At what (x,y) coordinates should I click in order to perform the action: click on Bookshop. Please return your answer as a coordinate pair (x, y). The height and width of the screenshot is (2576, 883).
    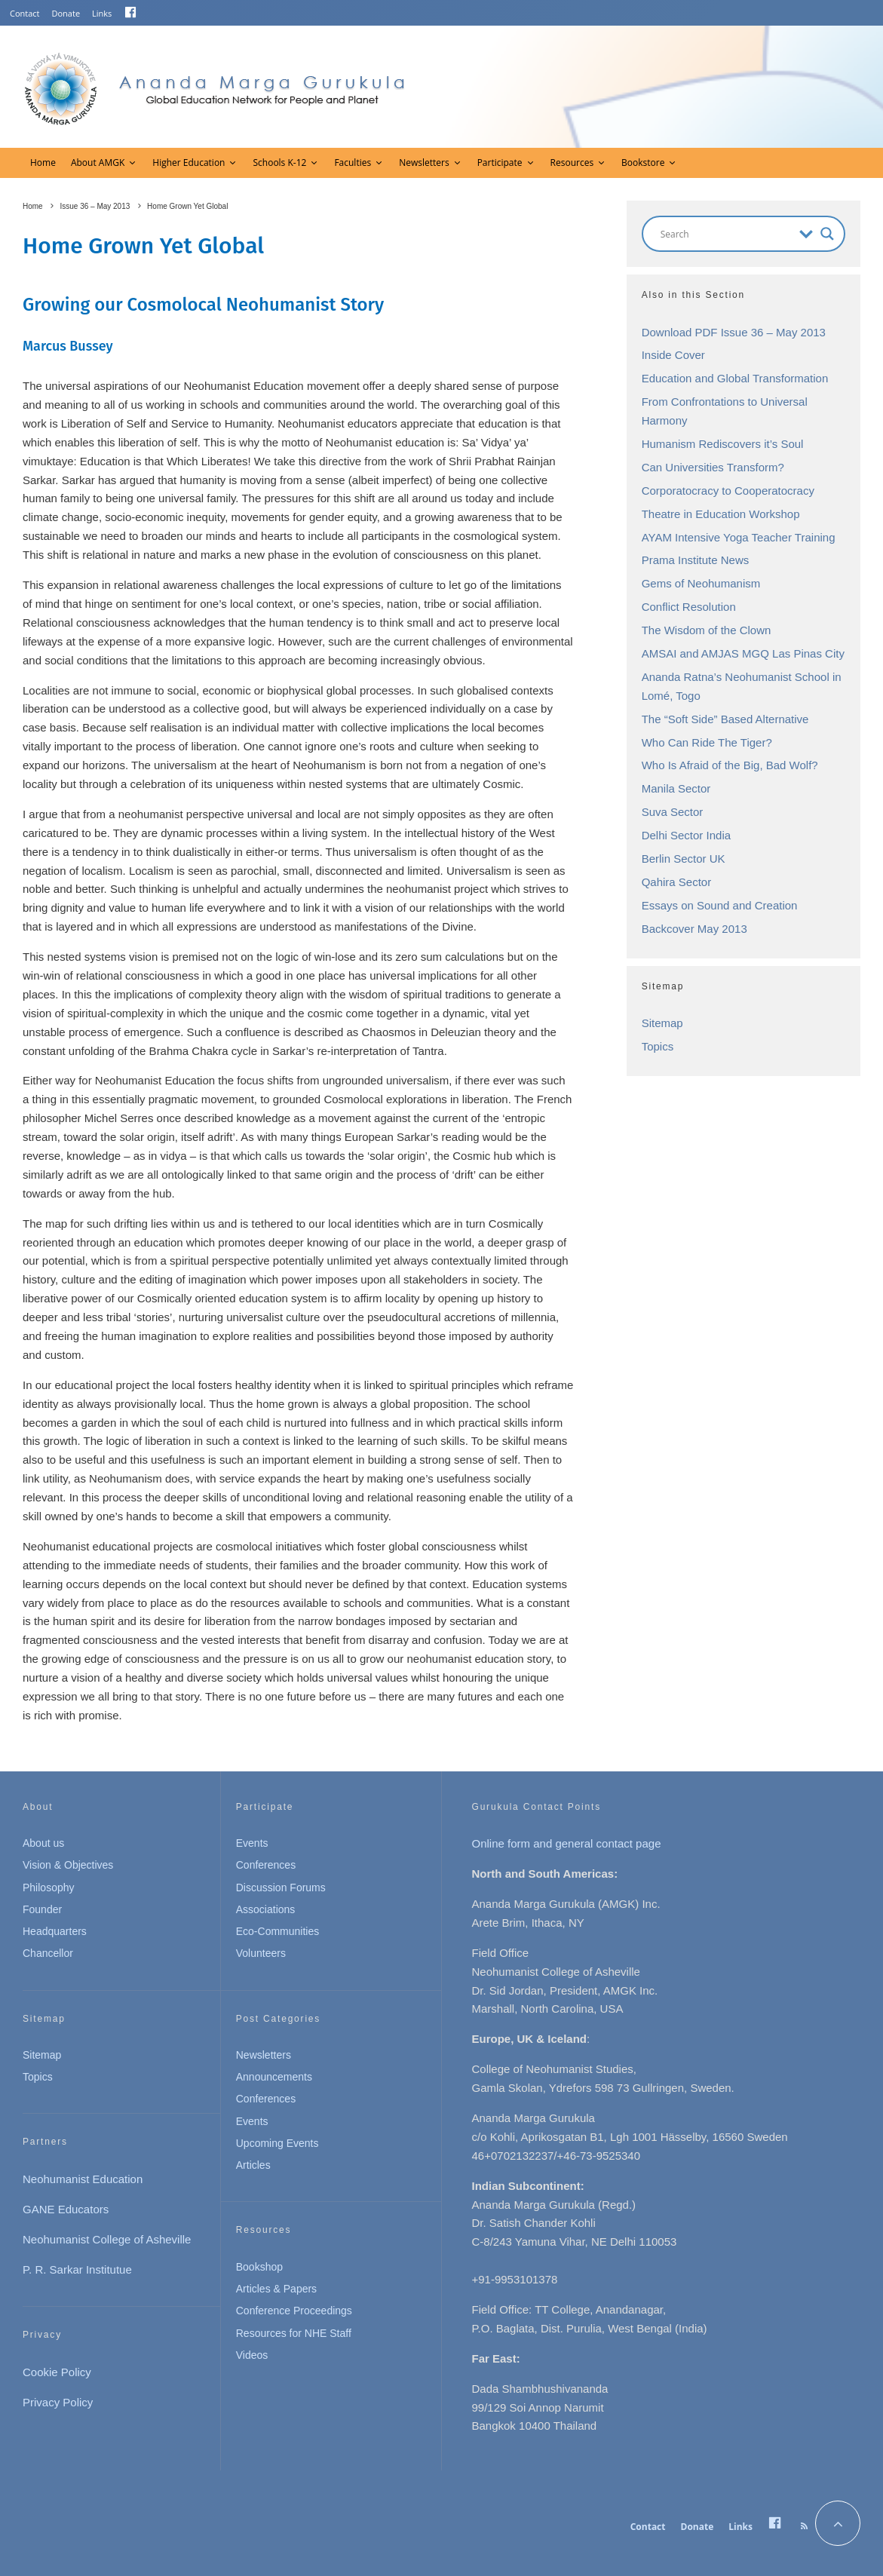
    Looking at the image, I should click on (259, 2267).